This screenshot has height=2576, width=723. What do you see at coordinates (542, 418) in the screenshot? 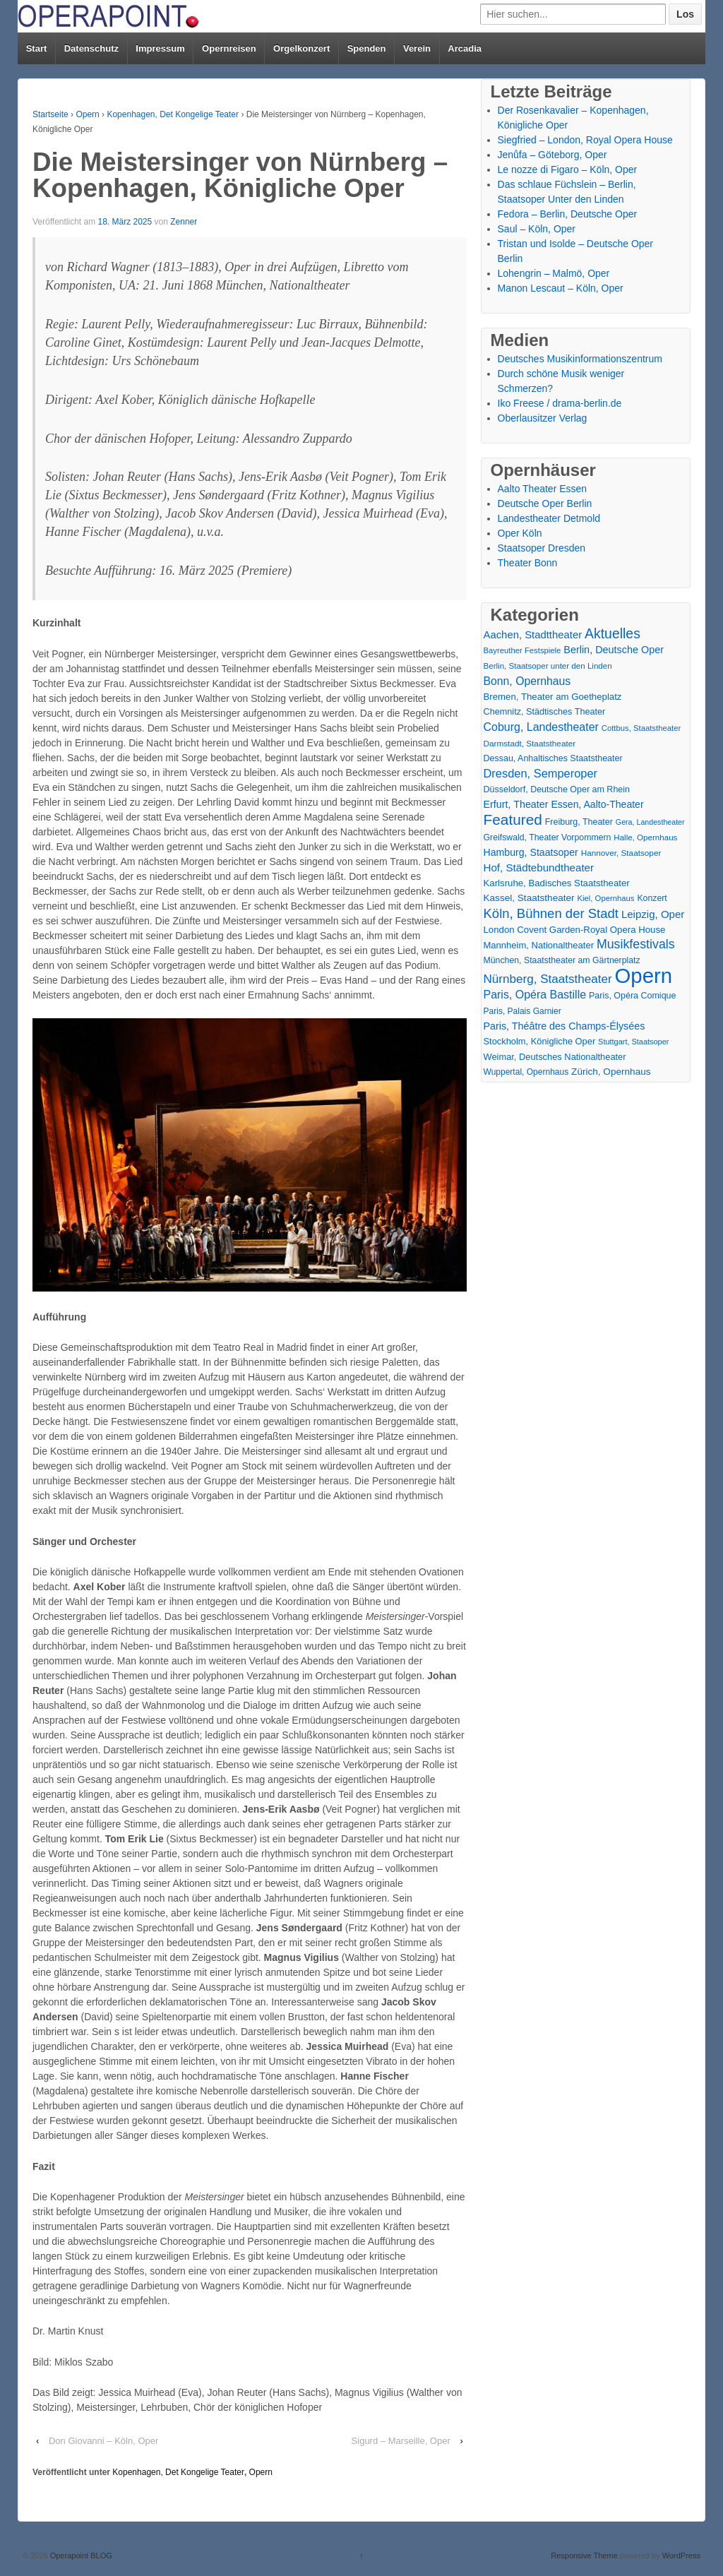
I see `Oberlausitzer Verlag` at bounding box center [542, 418].